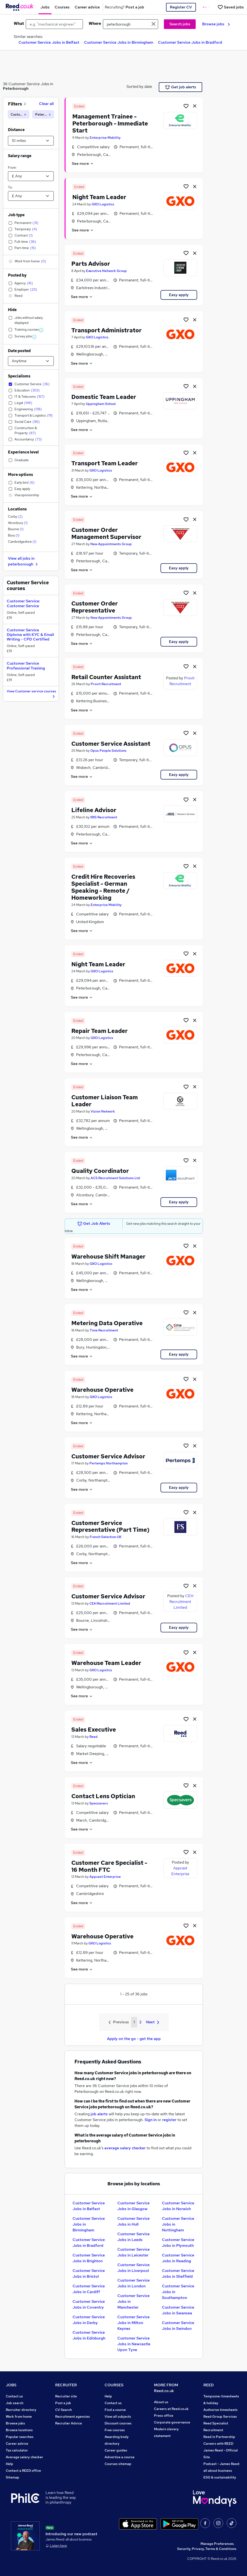  Describe the element at coordinates (9, 2464) in the screenshot. I see `Help` at that location.